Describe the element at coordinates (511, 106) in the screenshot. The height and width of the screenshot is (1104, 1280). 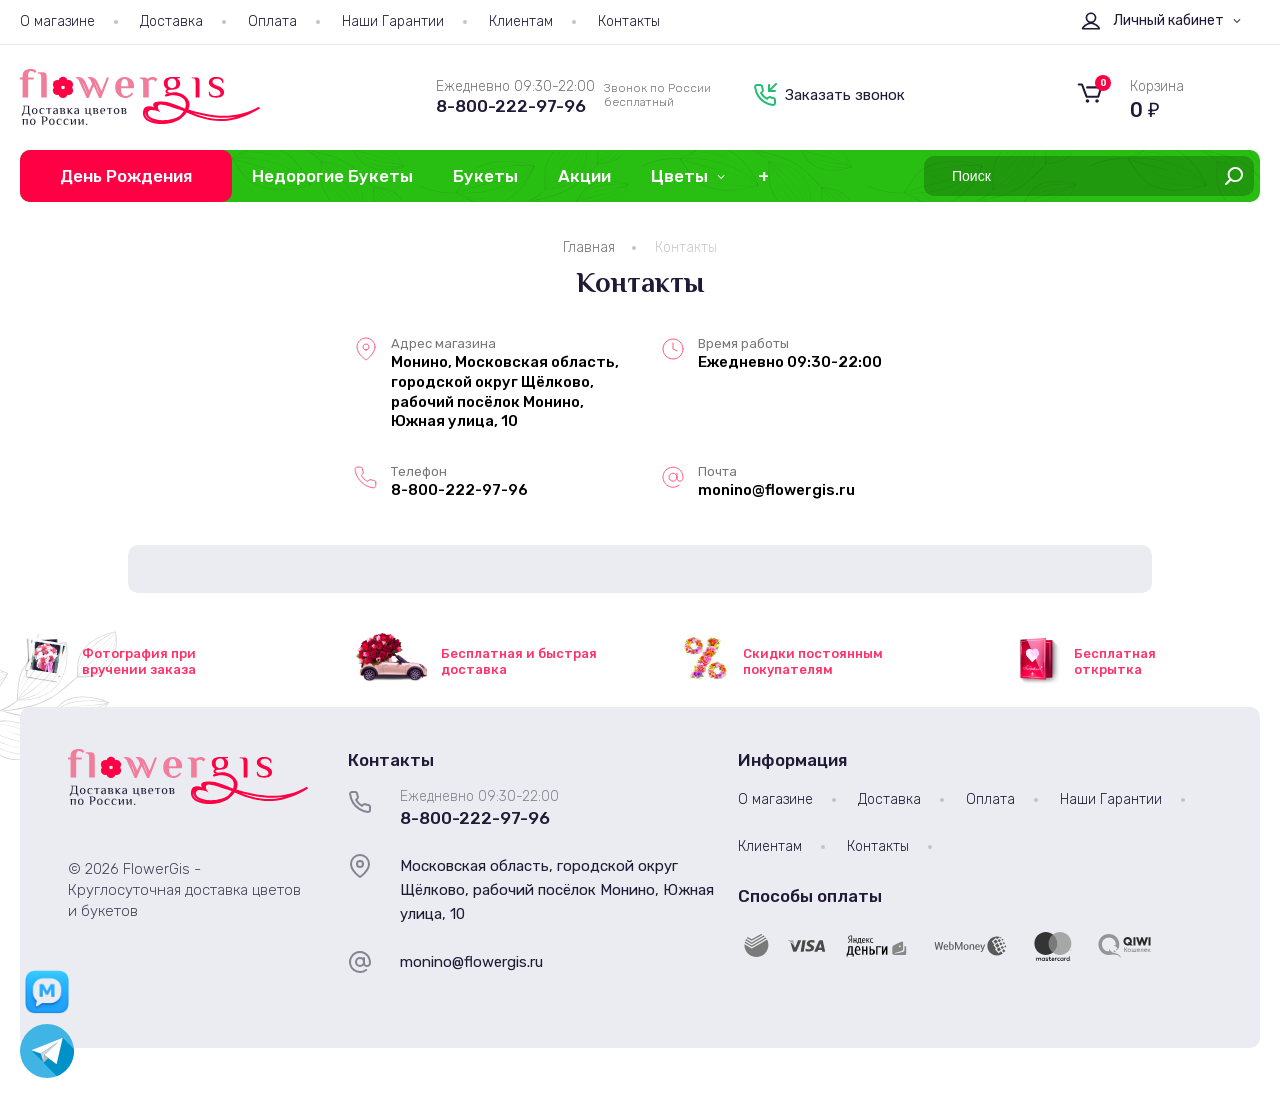
I see `8-800-222-97-96` at that location.